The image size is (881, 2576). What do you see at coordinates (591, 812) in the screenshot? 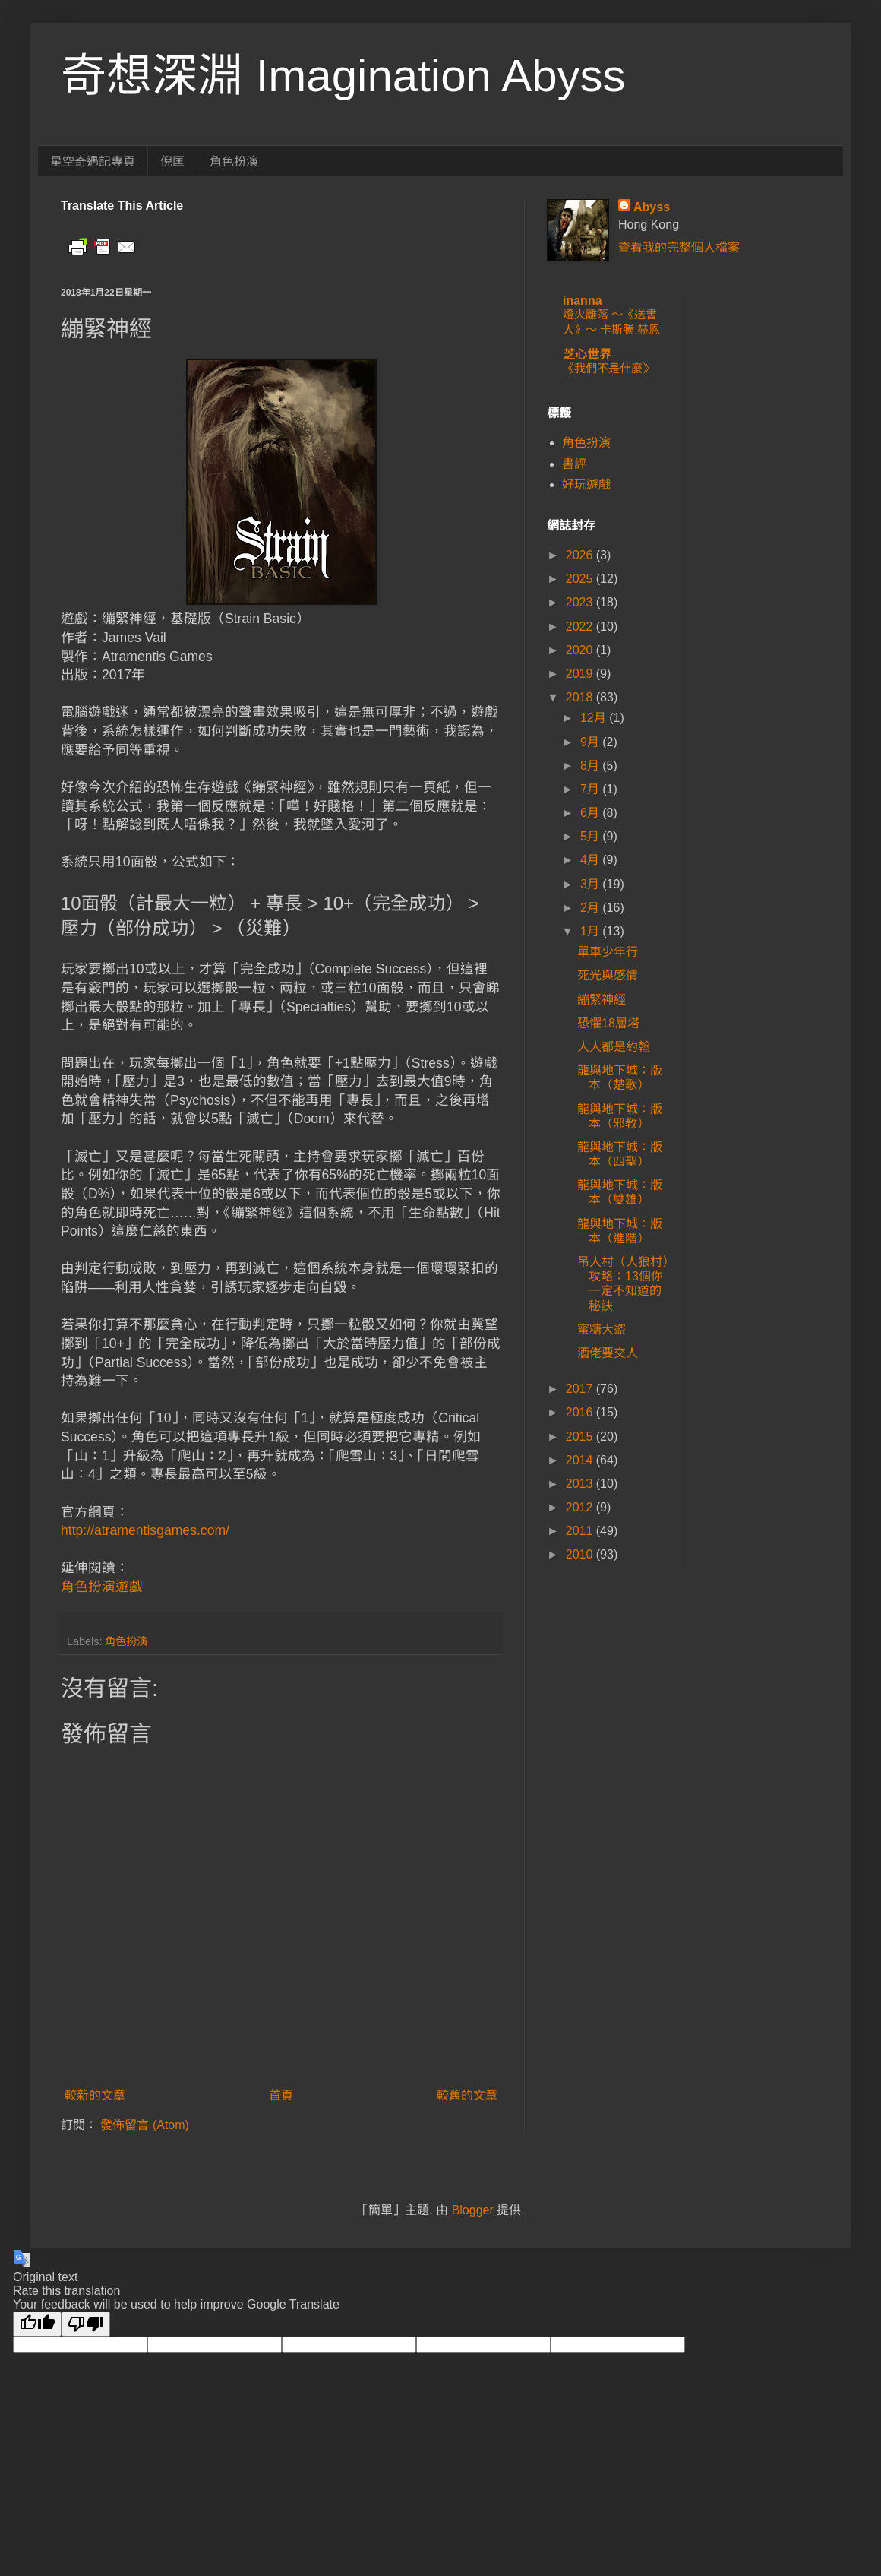
I see `6月` at bounding box center [591, 812].